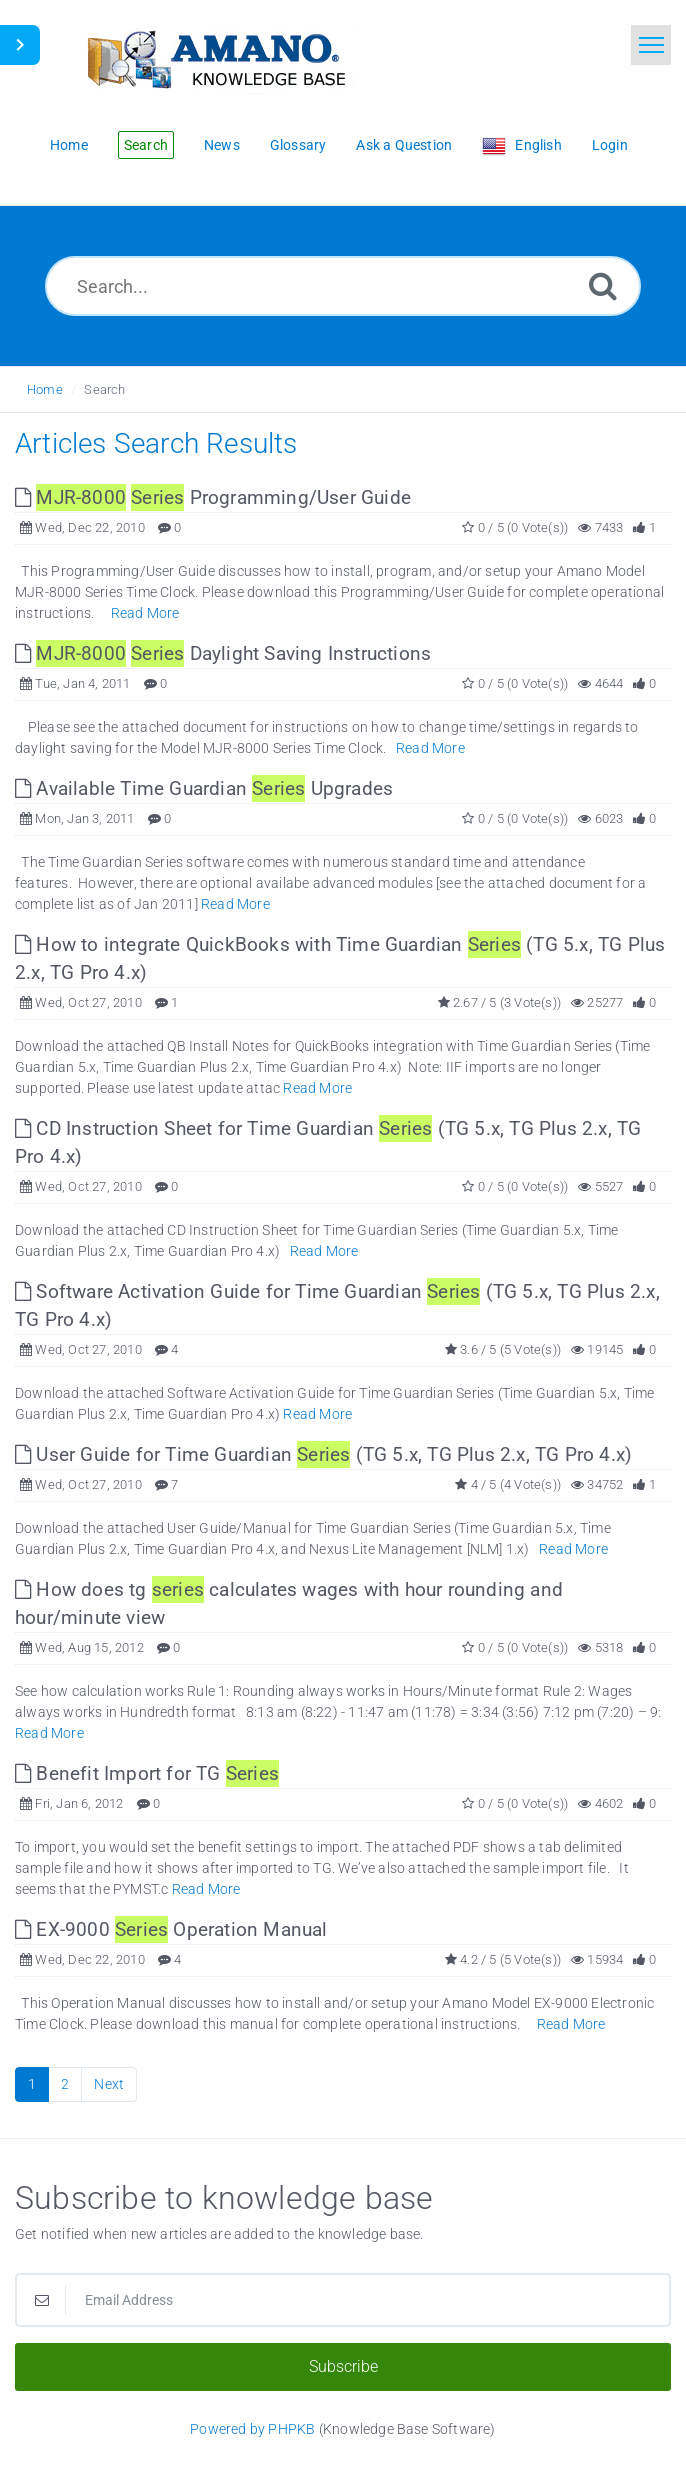 The height and width of the screenshot is (2468, 686). I want to click on Daylight Saving Instructions [This link opens in new window], so click(223, 653).